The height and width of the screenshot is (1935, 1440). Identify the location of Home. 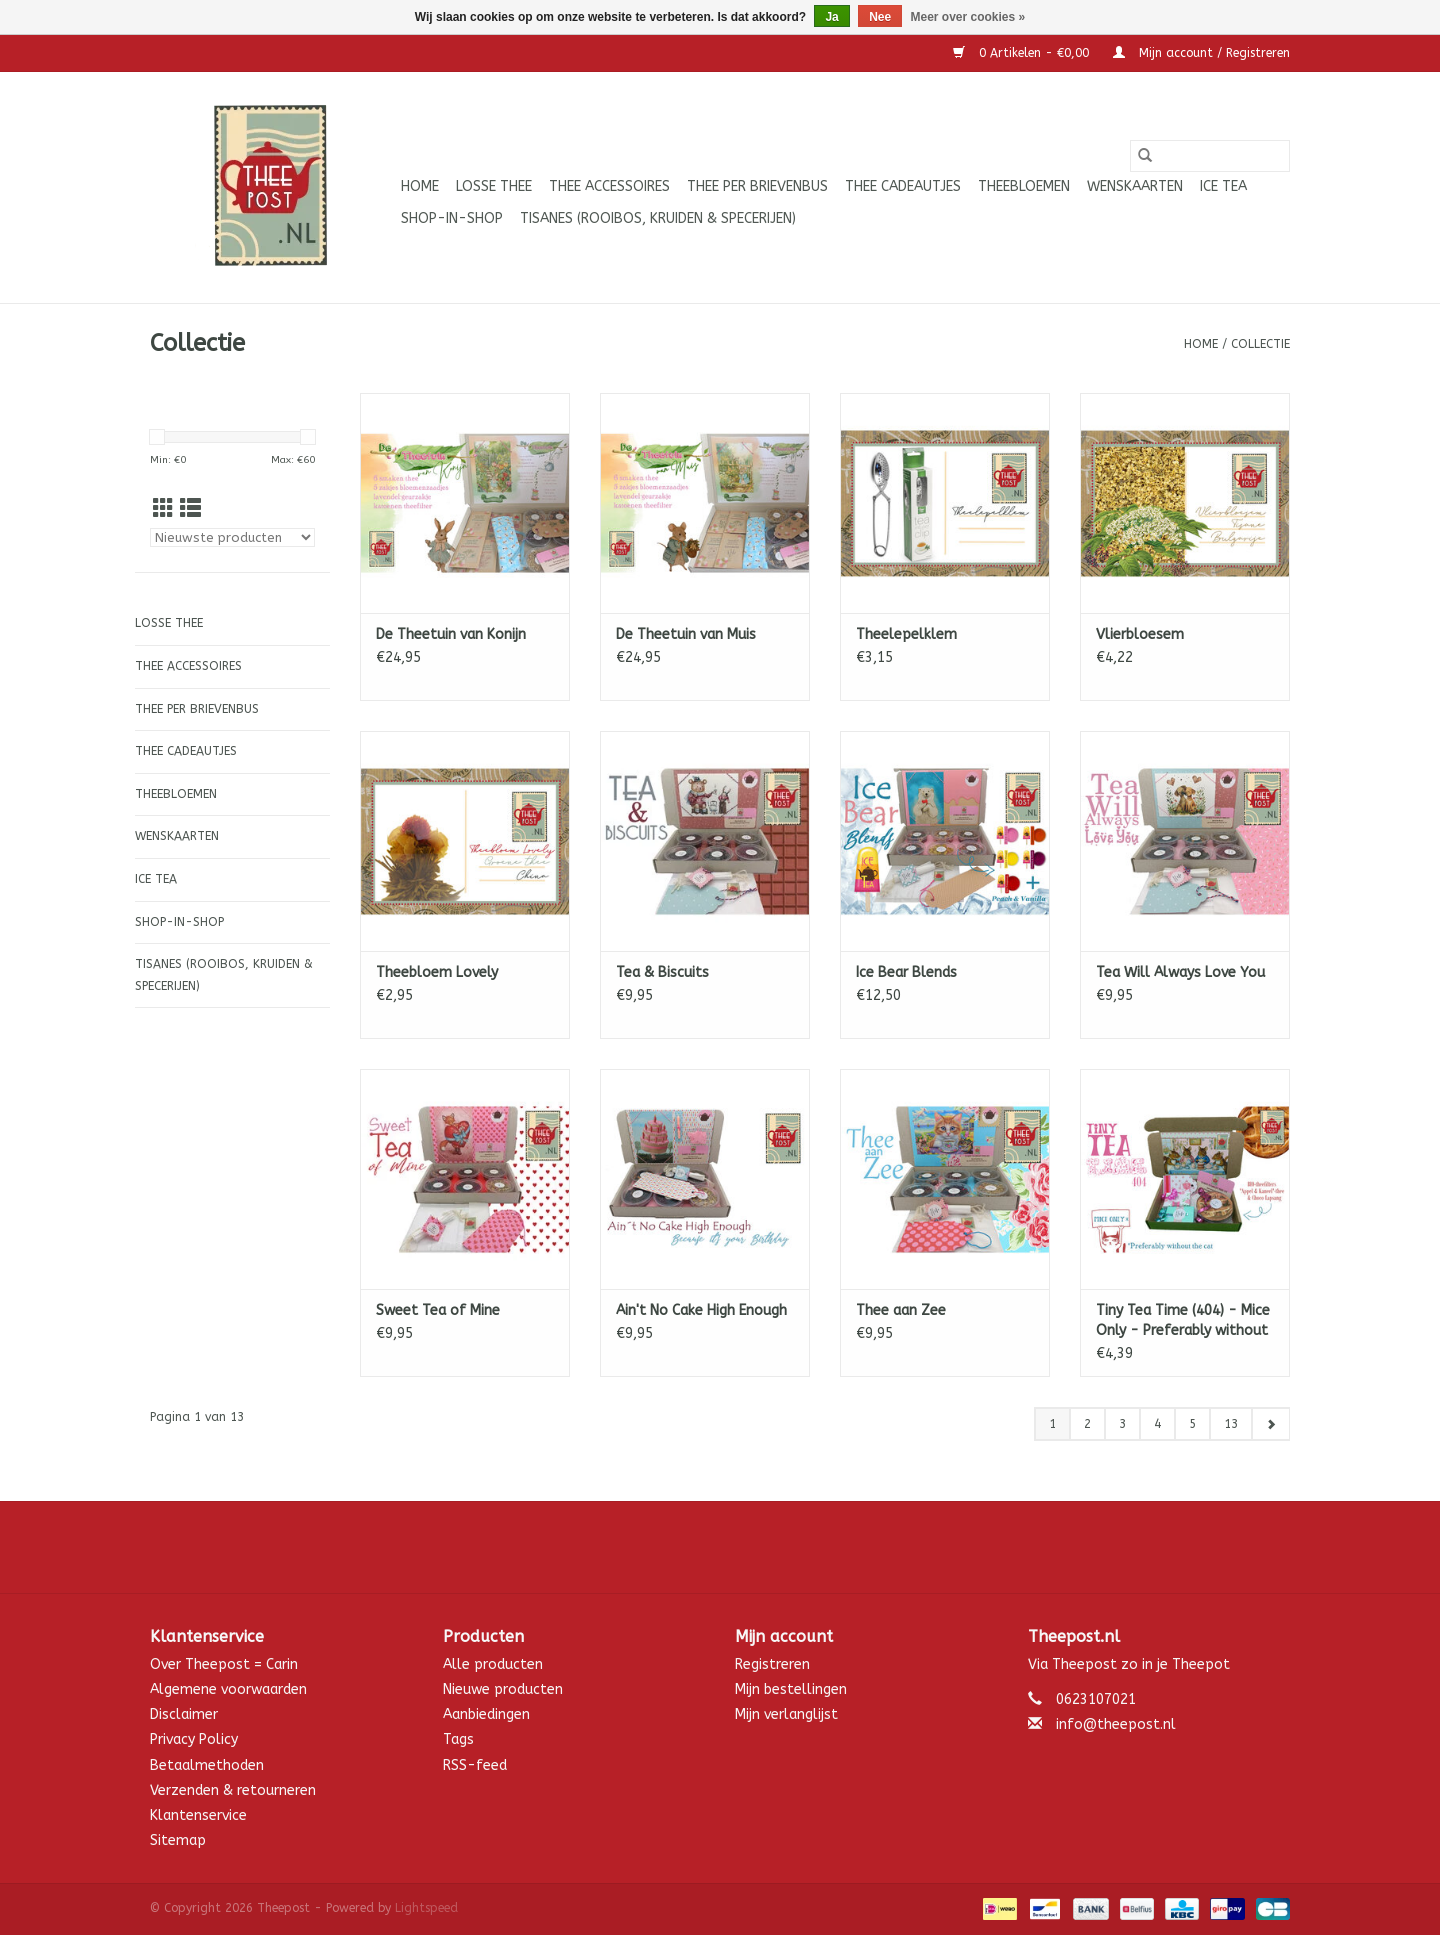
(420, 186).